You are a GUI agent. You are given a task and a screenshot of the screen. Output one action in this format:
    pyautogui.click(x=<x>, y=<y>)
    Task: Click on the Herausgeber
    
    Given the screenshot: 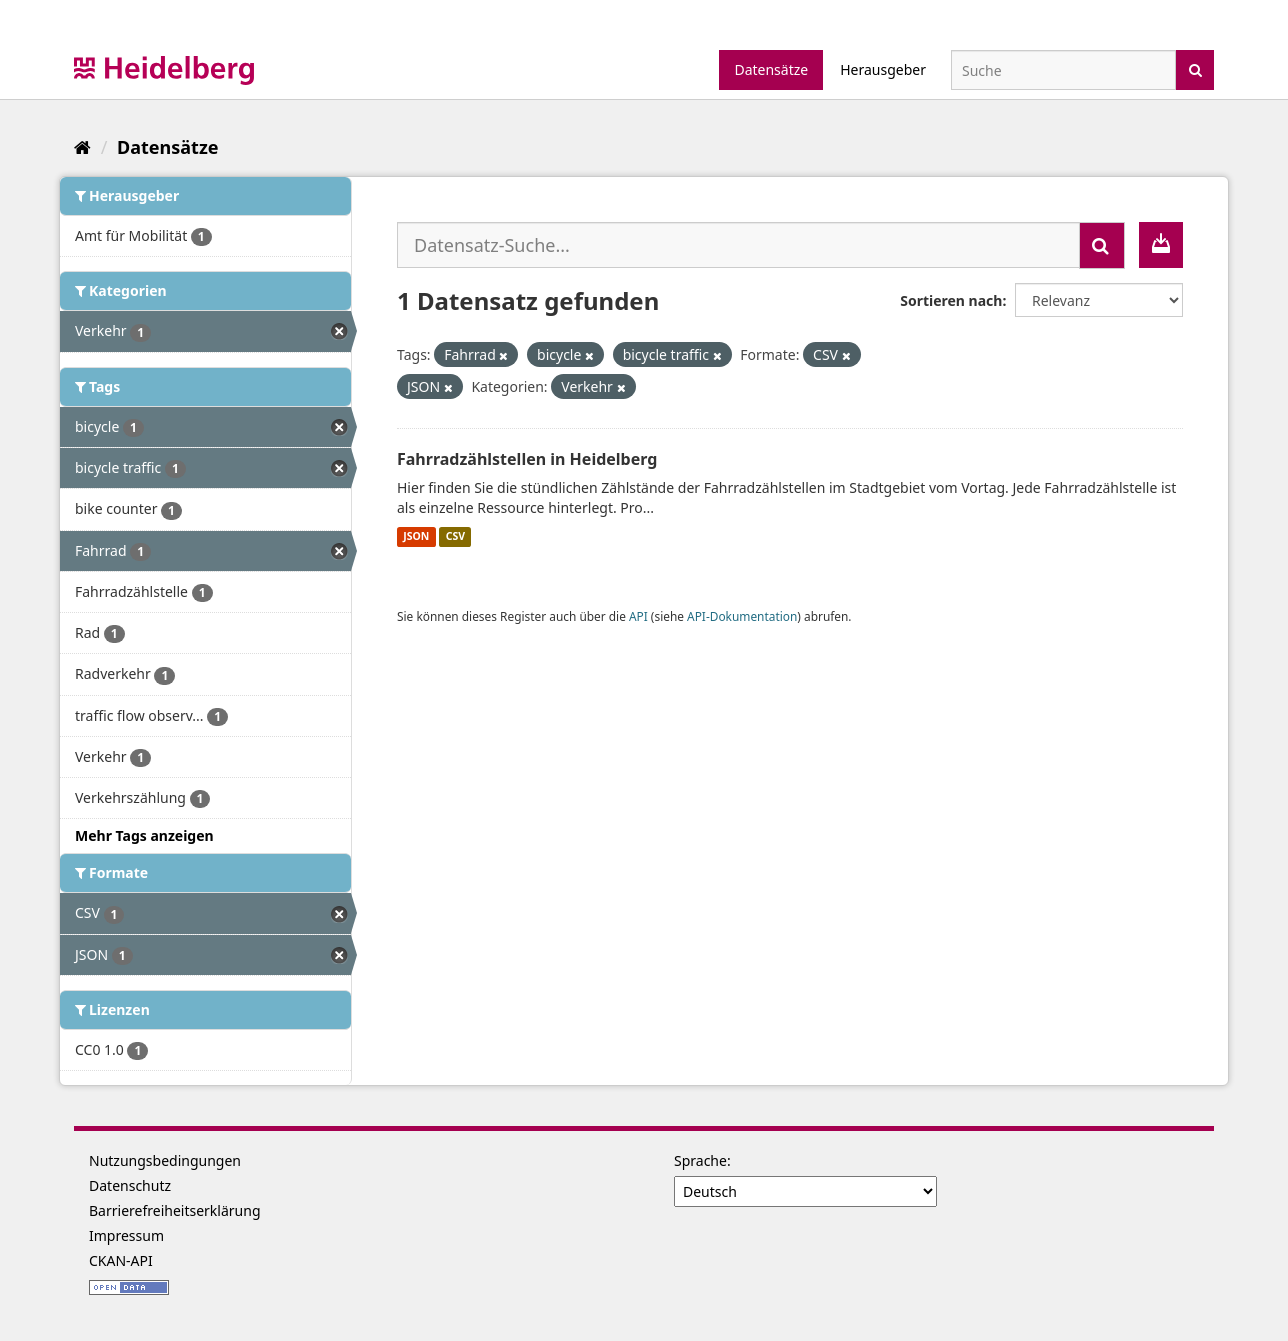 What is the action you would take?
    pyautogui.click(x=883, y=69)
    